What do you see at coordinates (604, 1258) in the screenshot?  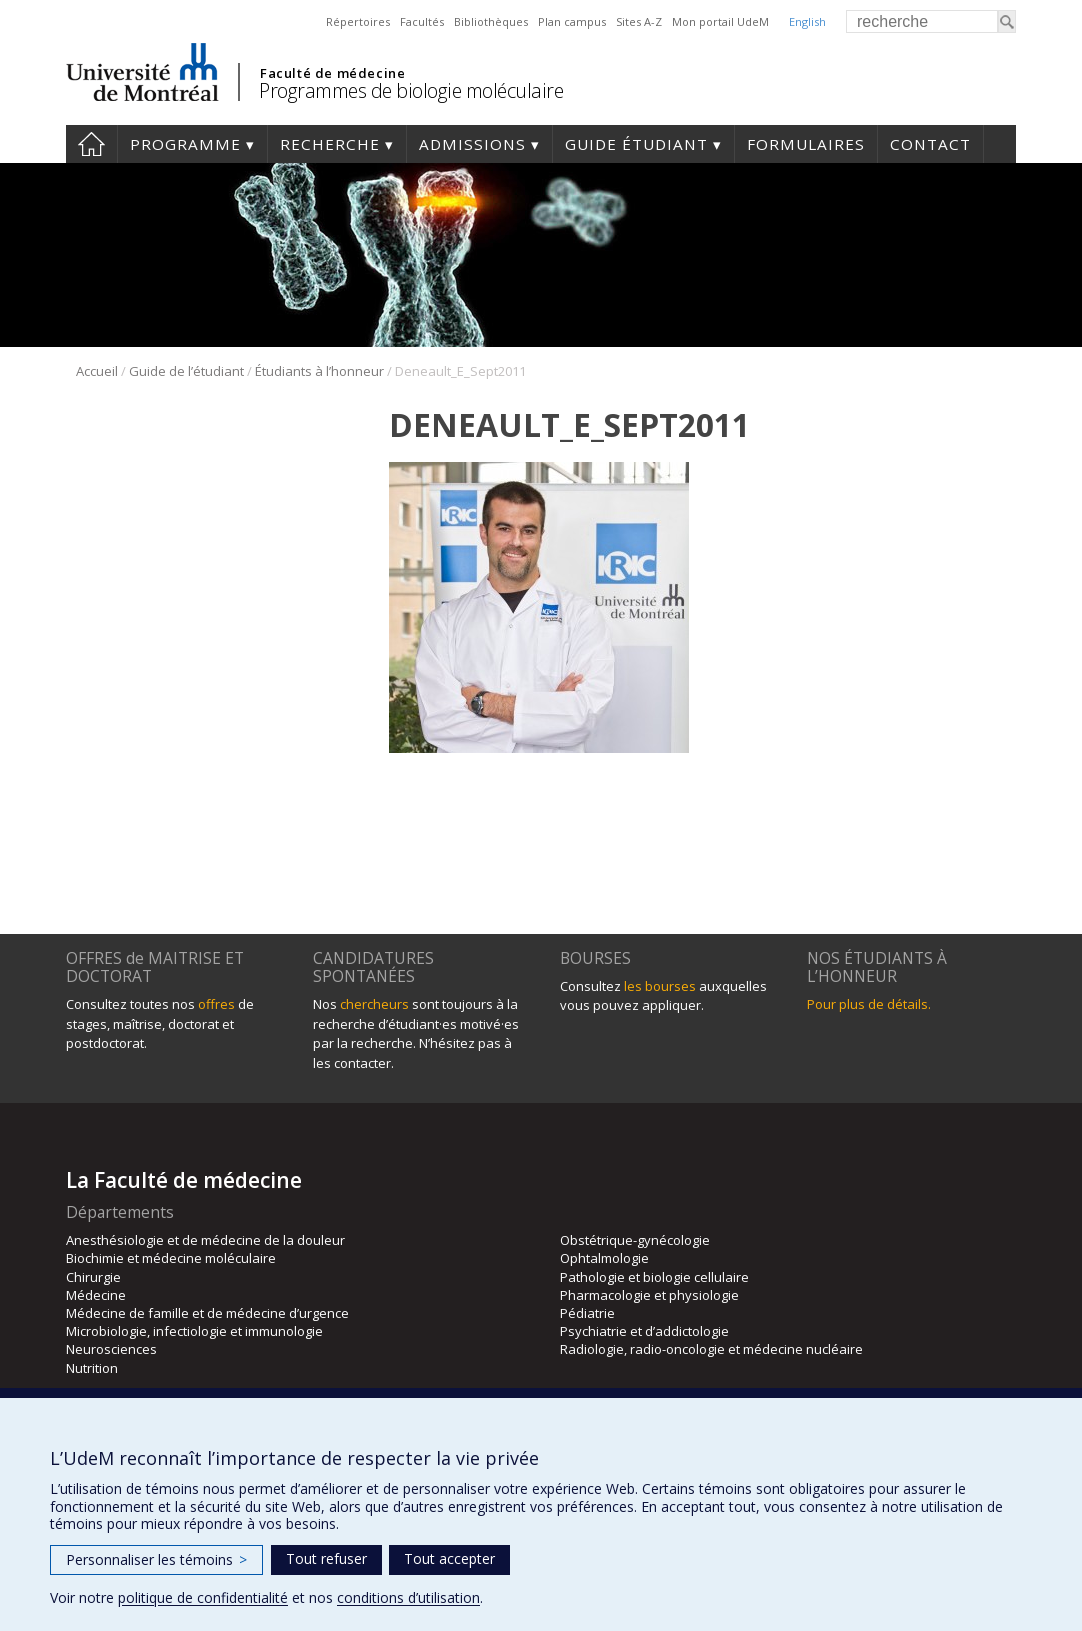 I see `Ophtalmologie` at bounding box center [604, 1258].